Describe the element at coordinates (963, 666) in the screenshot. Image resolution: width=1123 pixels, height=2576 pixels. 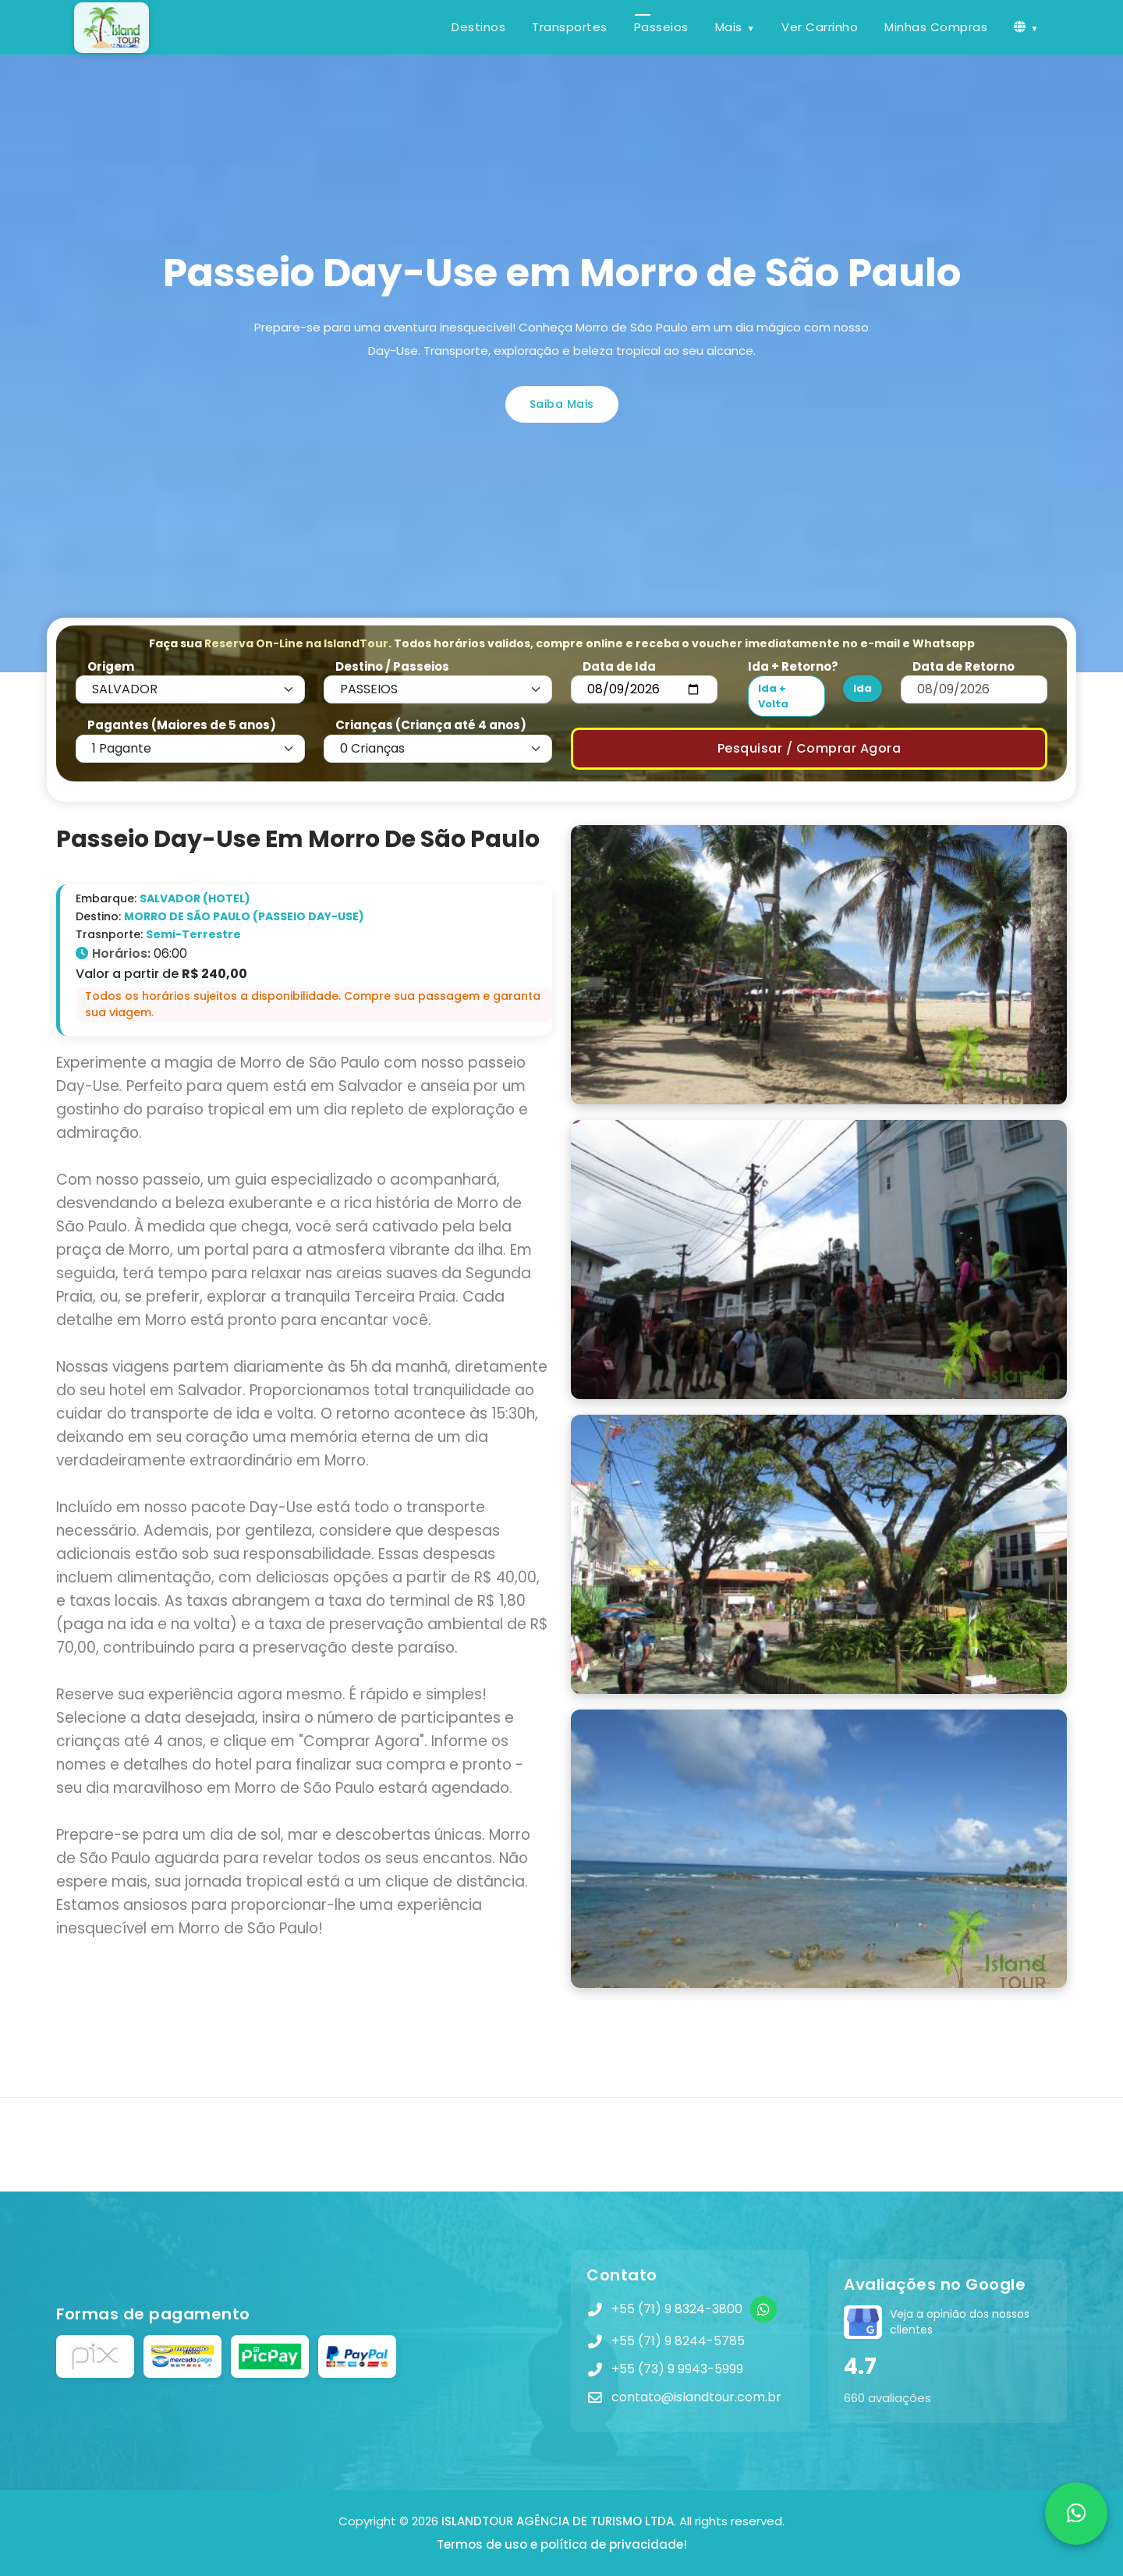
I see `Data de Retorno` at that location.